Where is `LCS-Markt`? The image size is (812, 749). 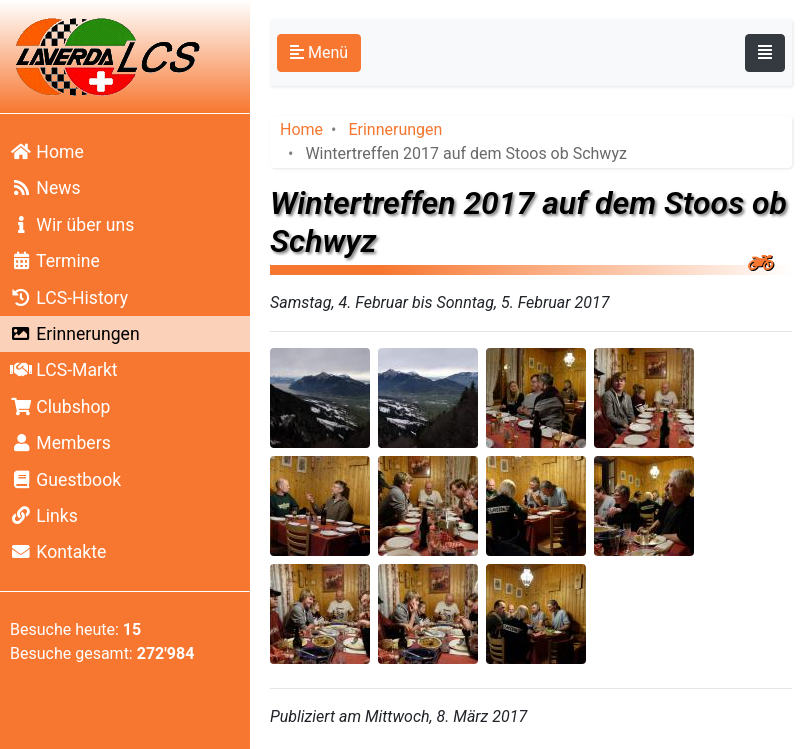
LCS-Markt is located at coordinates (64, 370).